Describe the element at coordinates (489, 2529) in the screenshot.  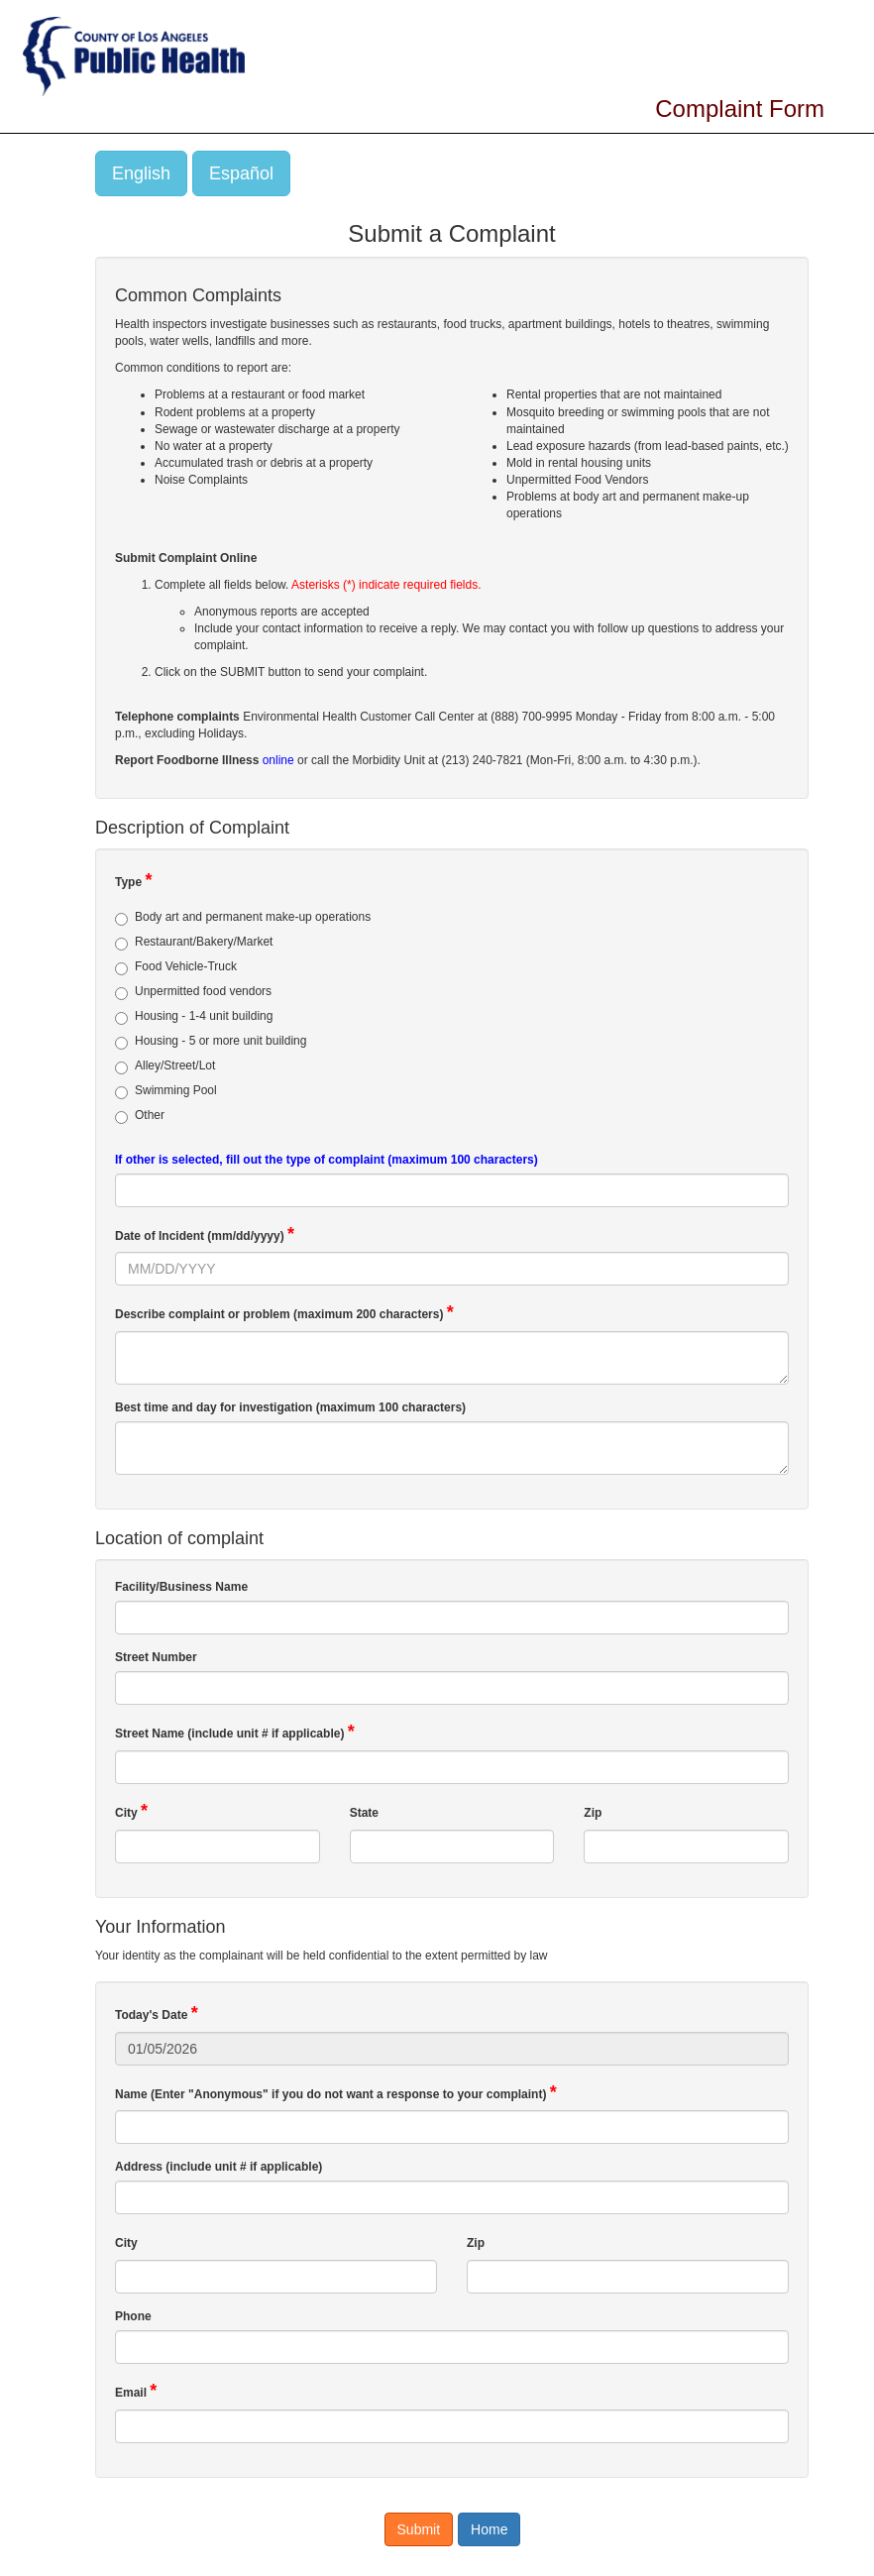
I see `Home` at that location.